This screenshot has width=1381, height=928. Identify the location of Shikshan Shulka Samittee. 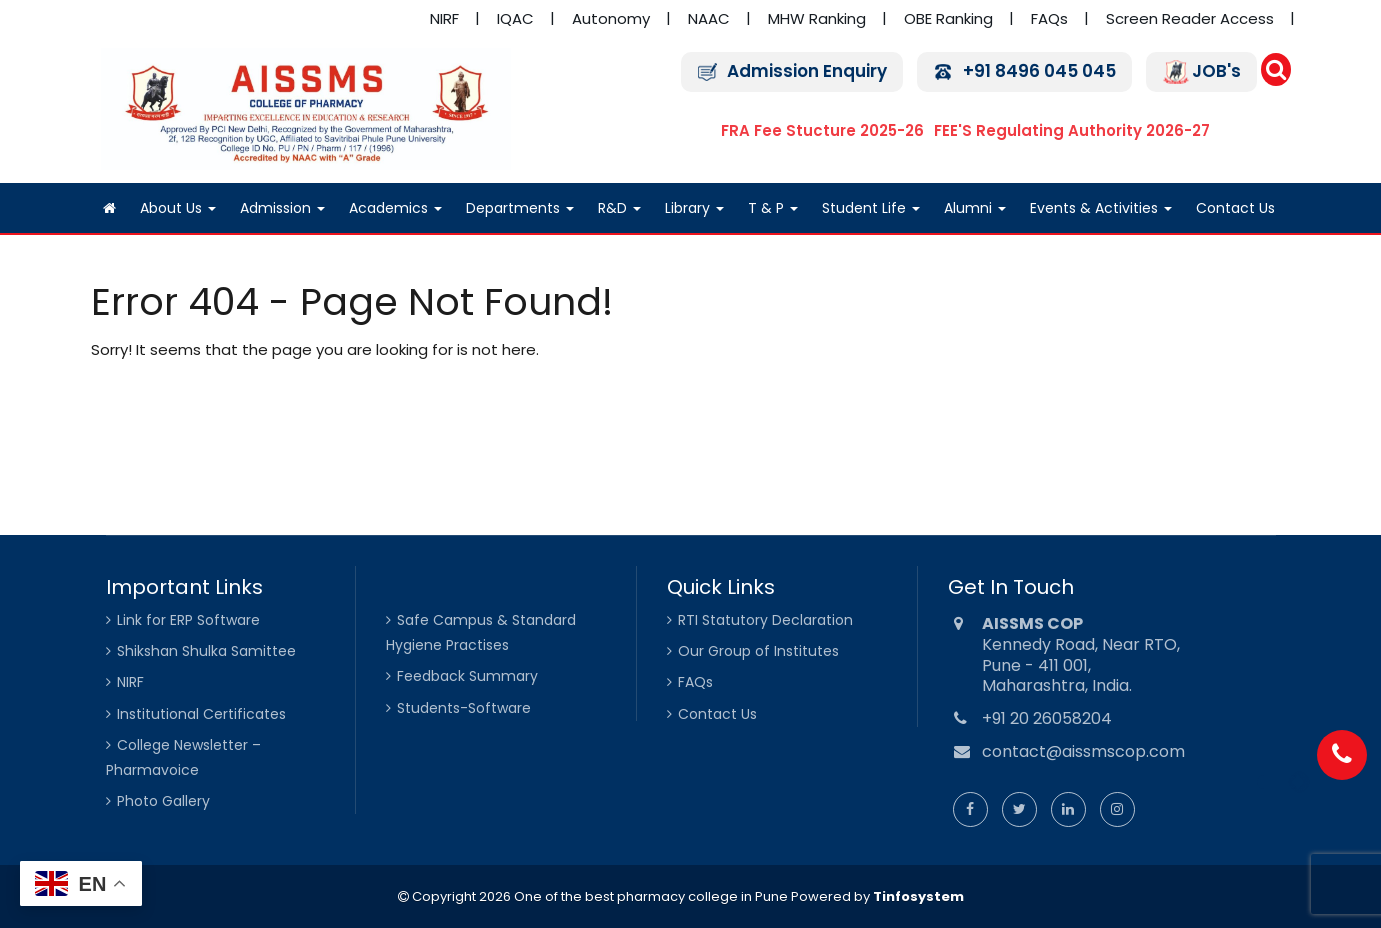
(206, 651).